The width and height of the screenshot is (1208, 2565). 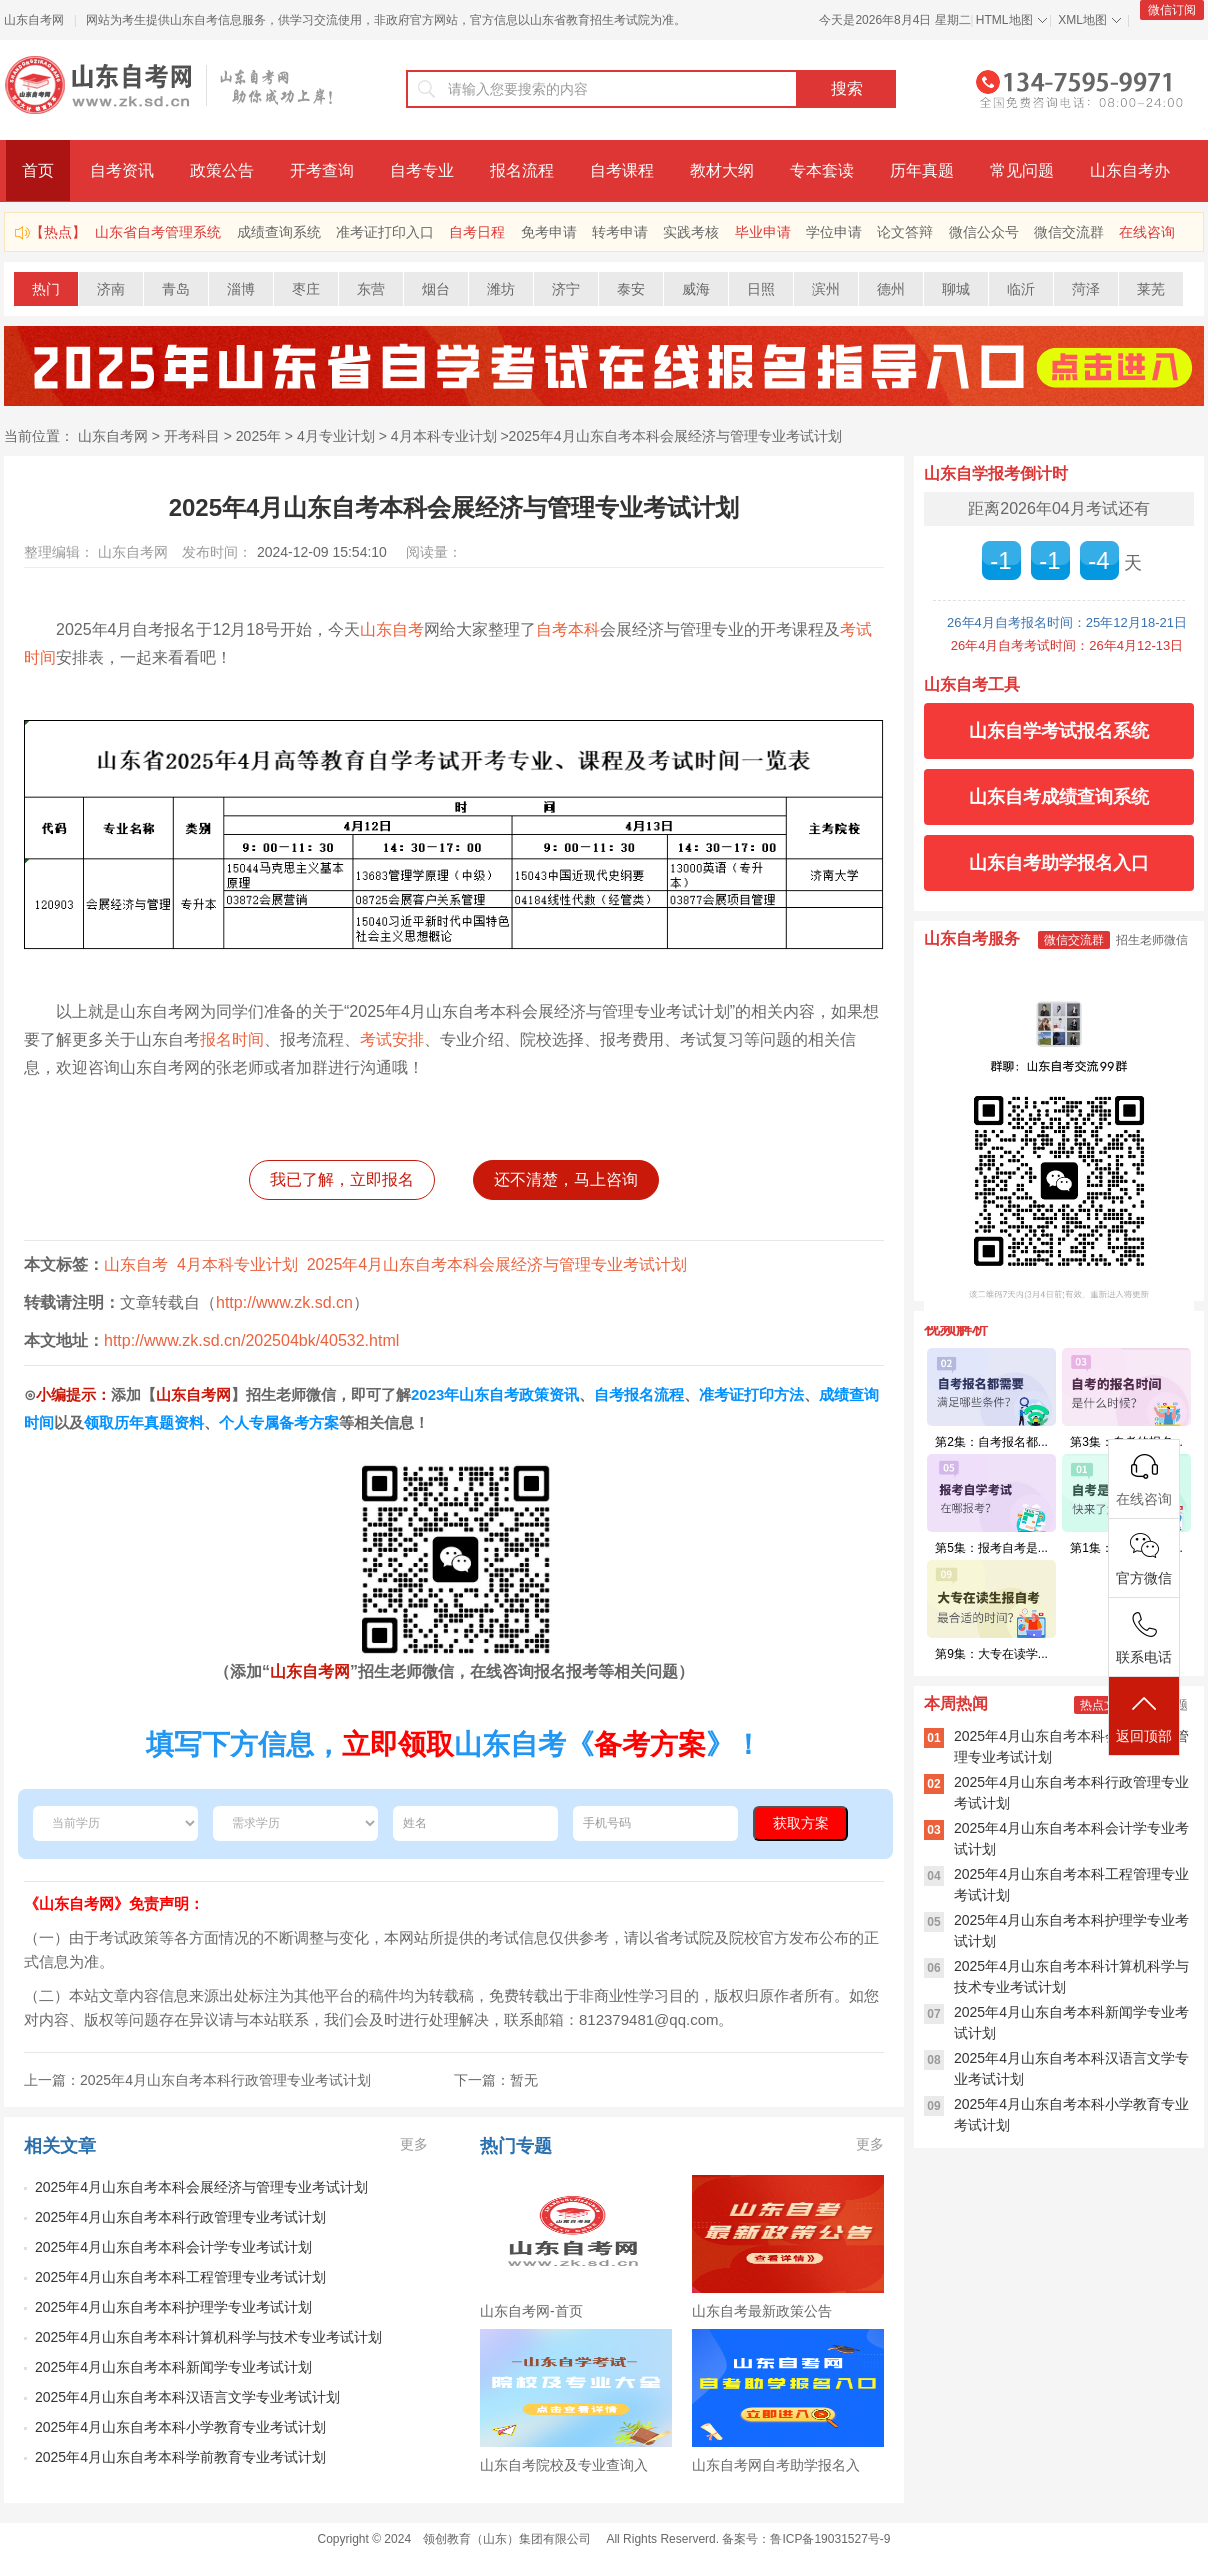 I want to click on 免考申请, so click(x=549, y=232).